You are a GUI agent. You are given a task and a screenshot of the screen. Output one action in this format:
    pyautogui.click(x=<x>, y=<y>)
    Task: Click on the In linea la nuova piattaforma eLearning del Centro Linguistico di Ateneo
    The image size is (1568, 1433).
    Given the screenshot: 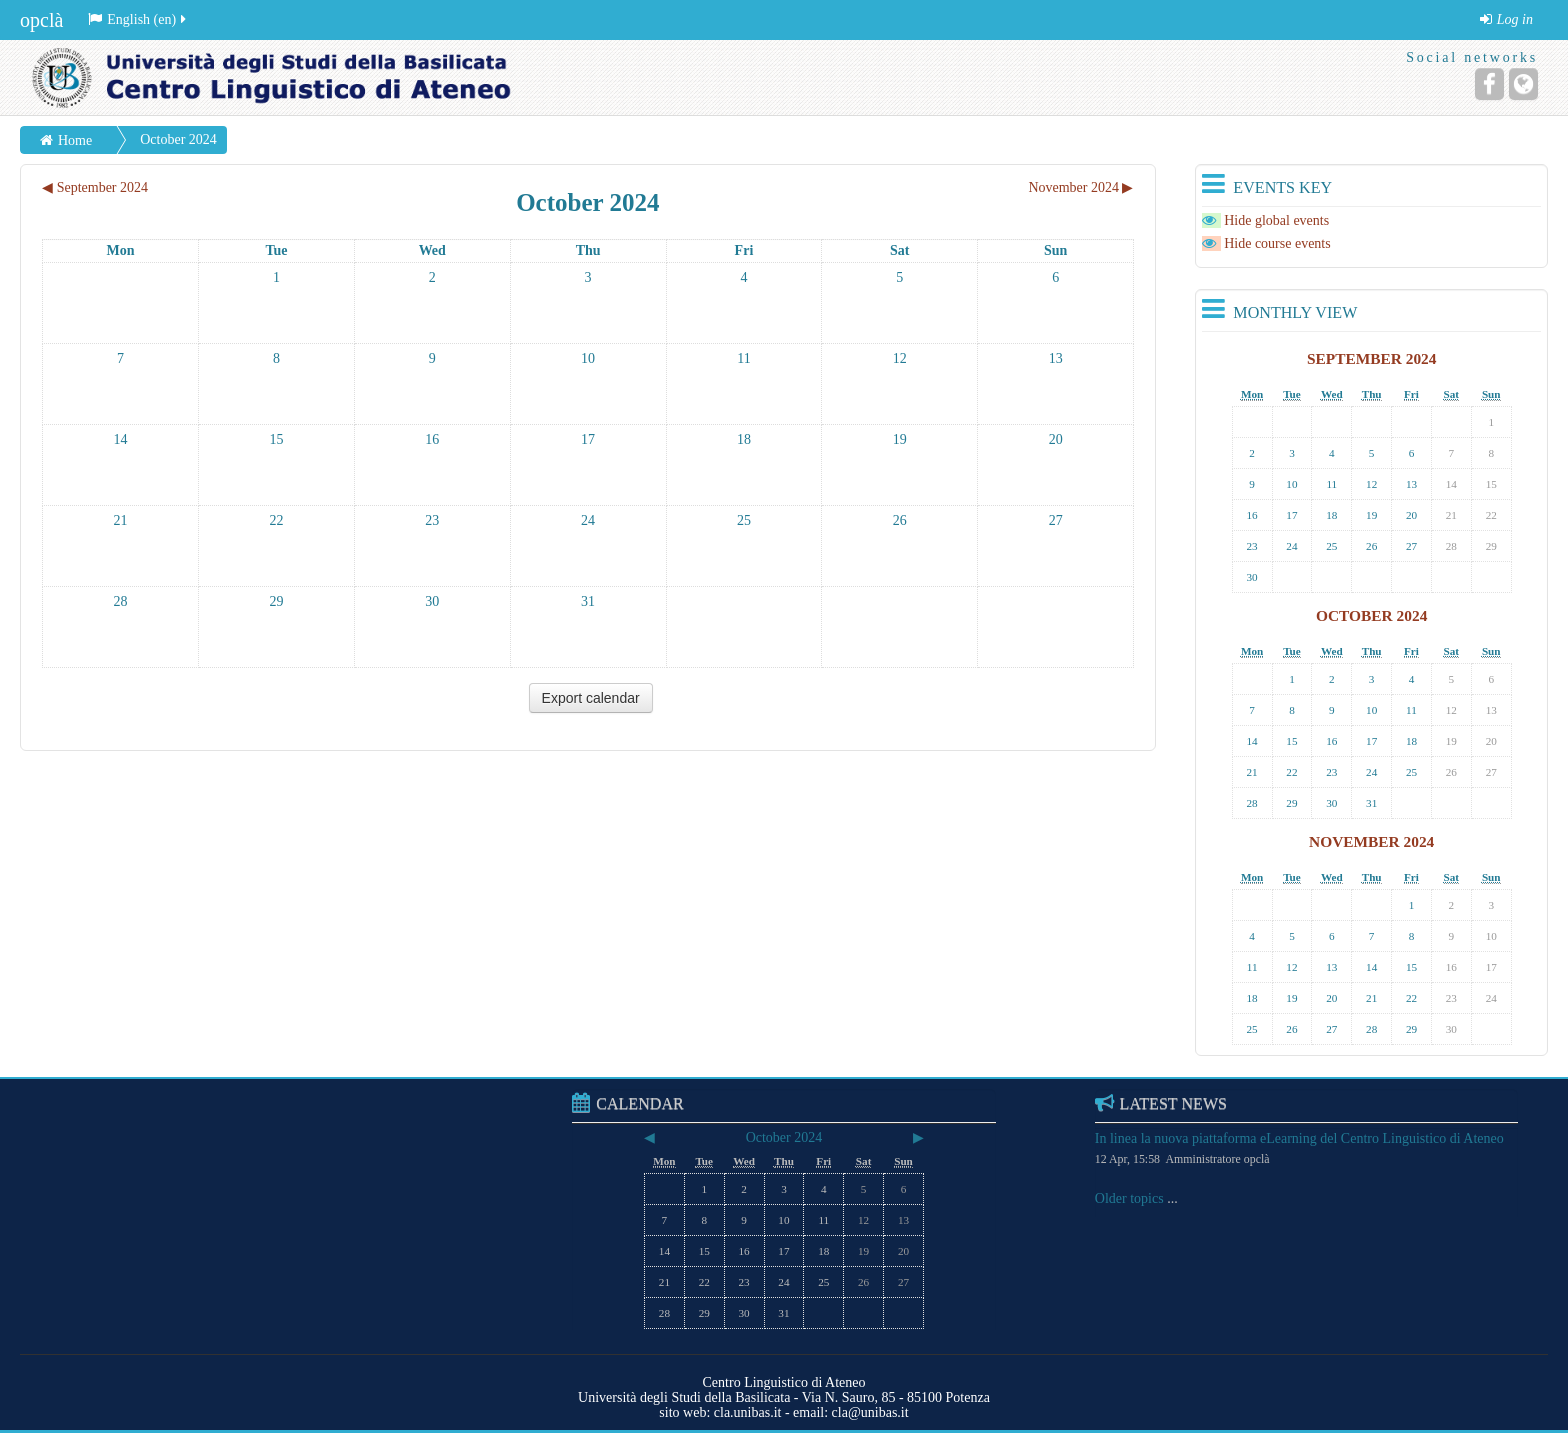 What is the action you would take?
    pyautogui.click(x=1299, y=1138)
    